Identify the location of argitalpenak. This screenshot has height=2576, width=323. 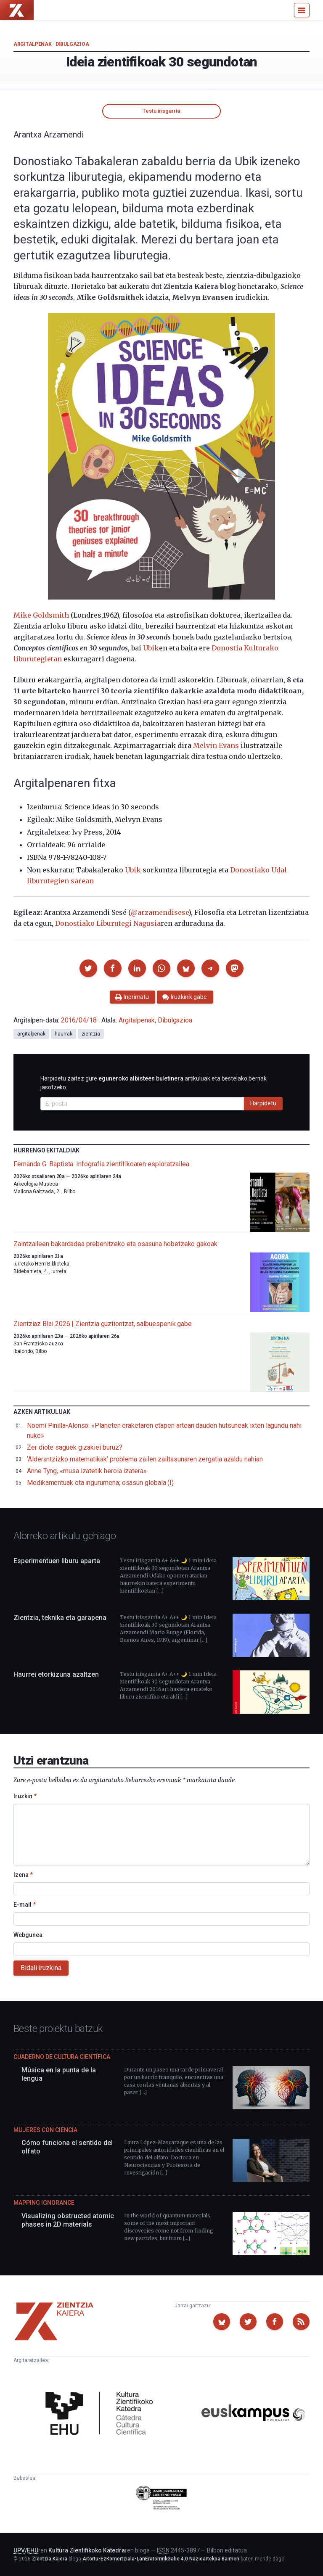
(31, 1034).